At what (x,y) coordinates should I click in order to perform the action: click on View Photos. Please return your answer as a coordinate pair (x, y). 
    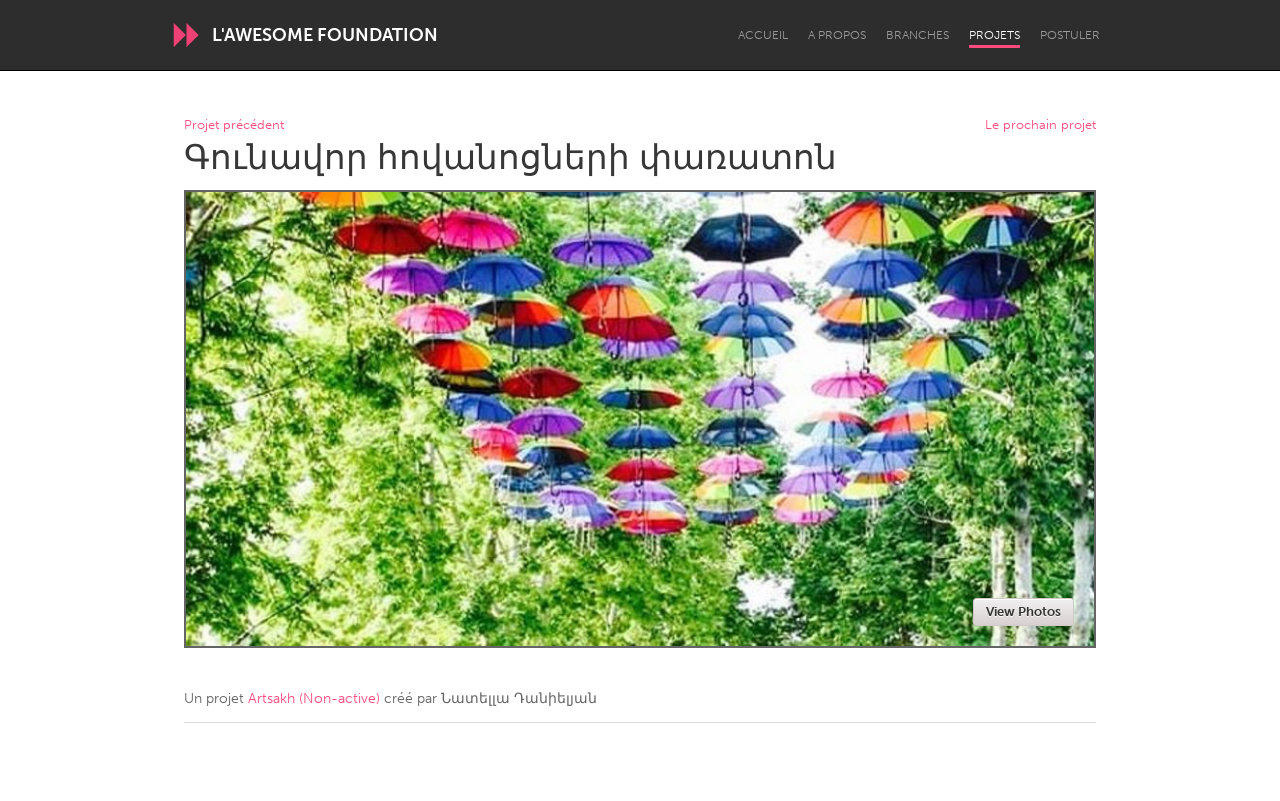
    Looking at the image, I should click on (1023, 611).